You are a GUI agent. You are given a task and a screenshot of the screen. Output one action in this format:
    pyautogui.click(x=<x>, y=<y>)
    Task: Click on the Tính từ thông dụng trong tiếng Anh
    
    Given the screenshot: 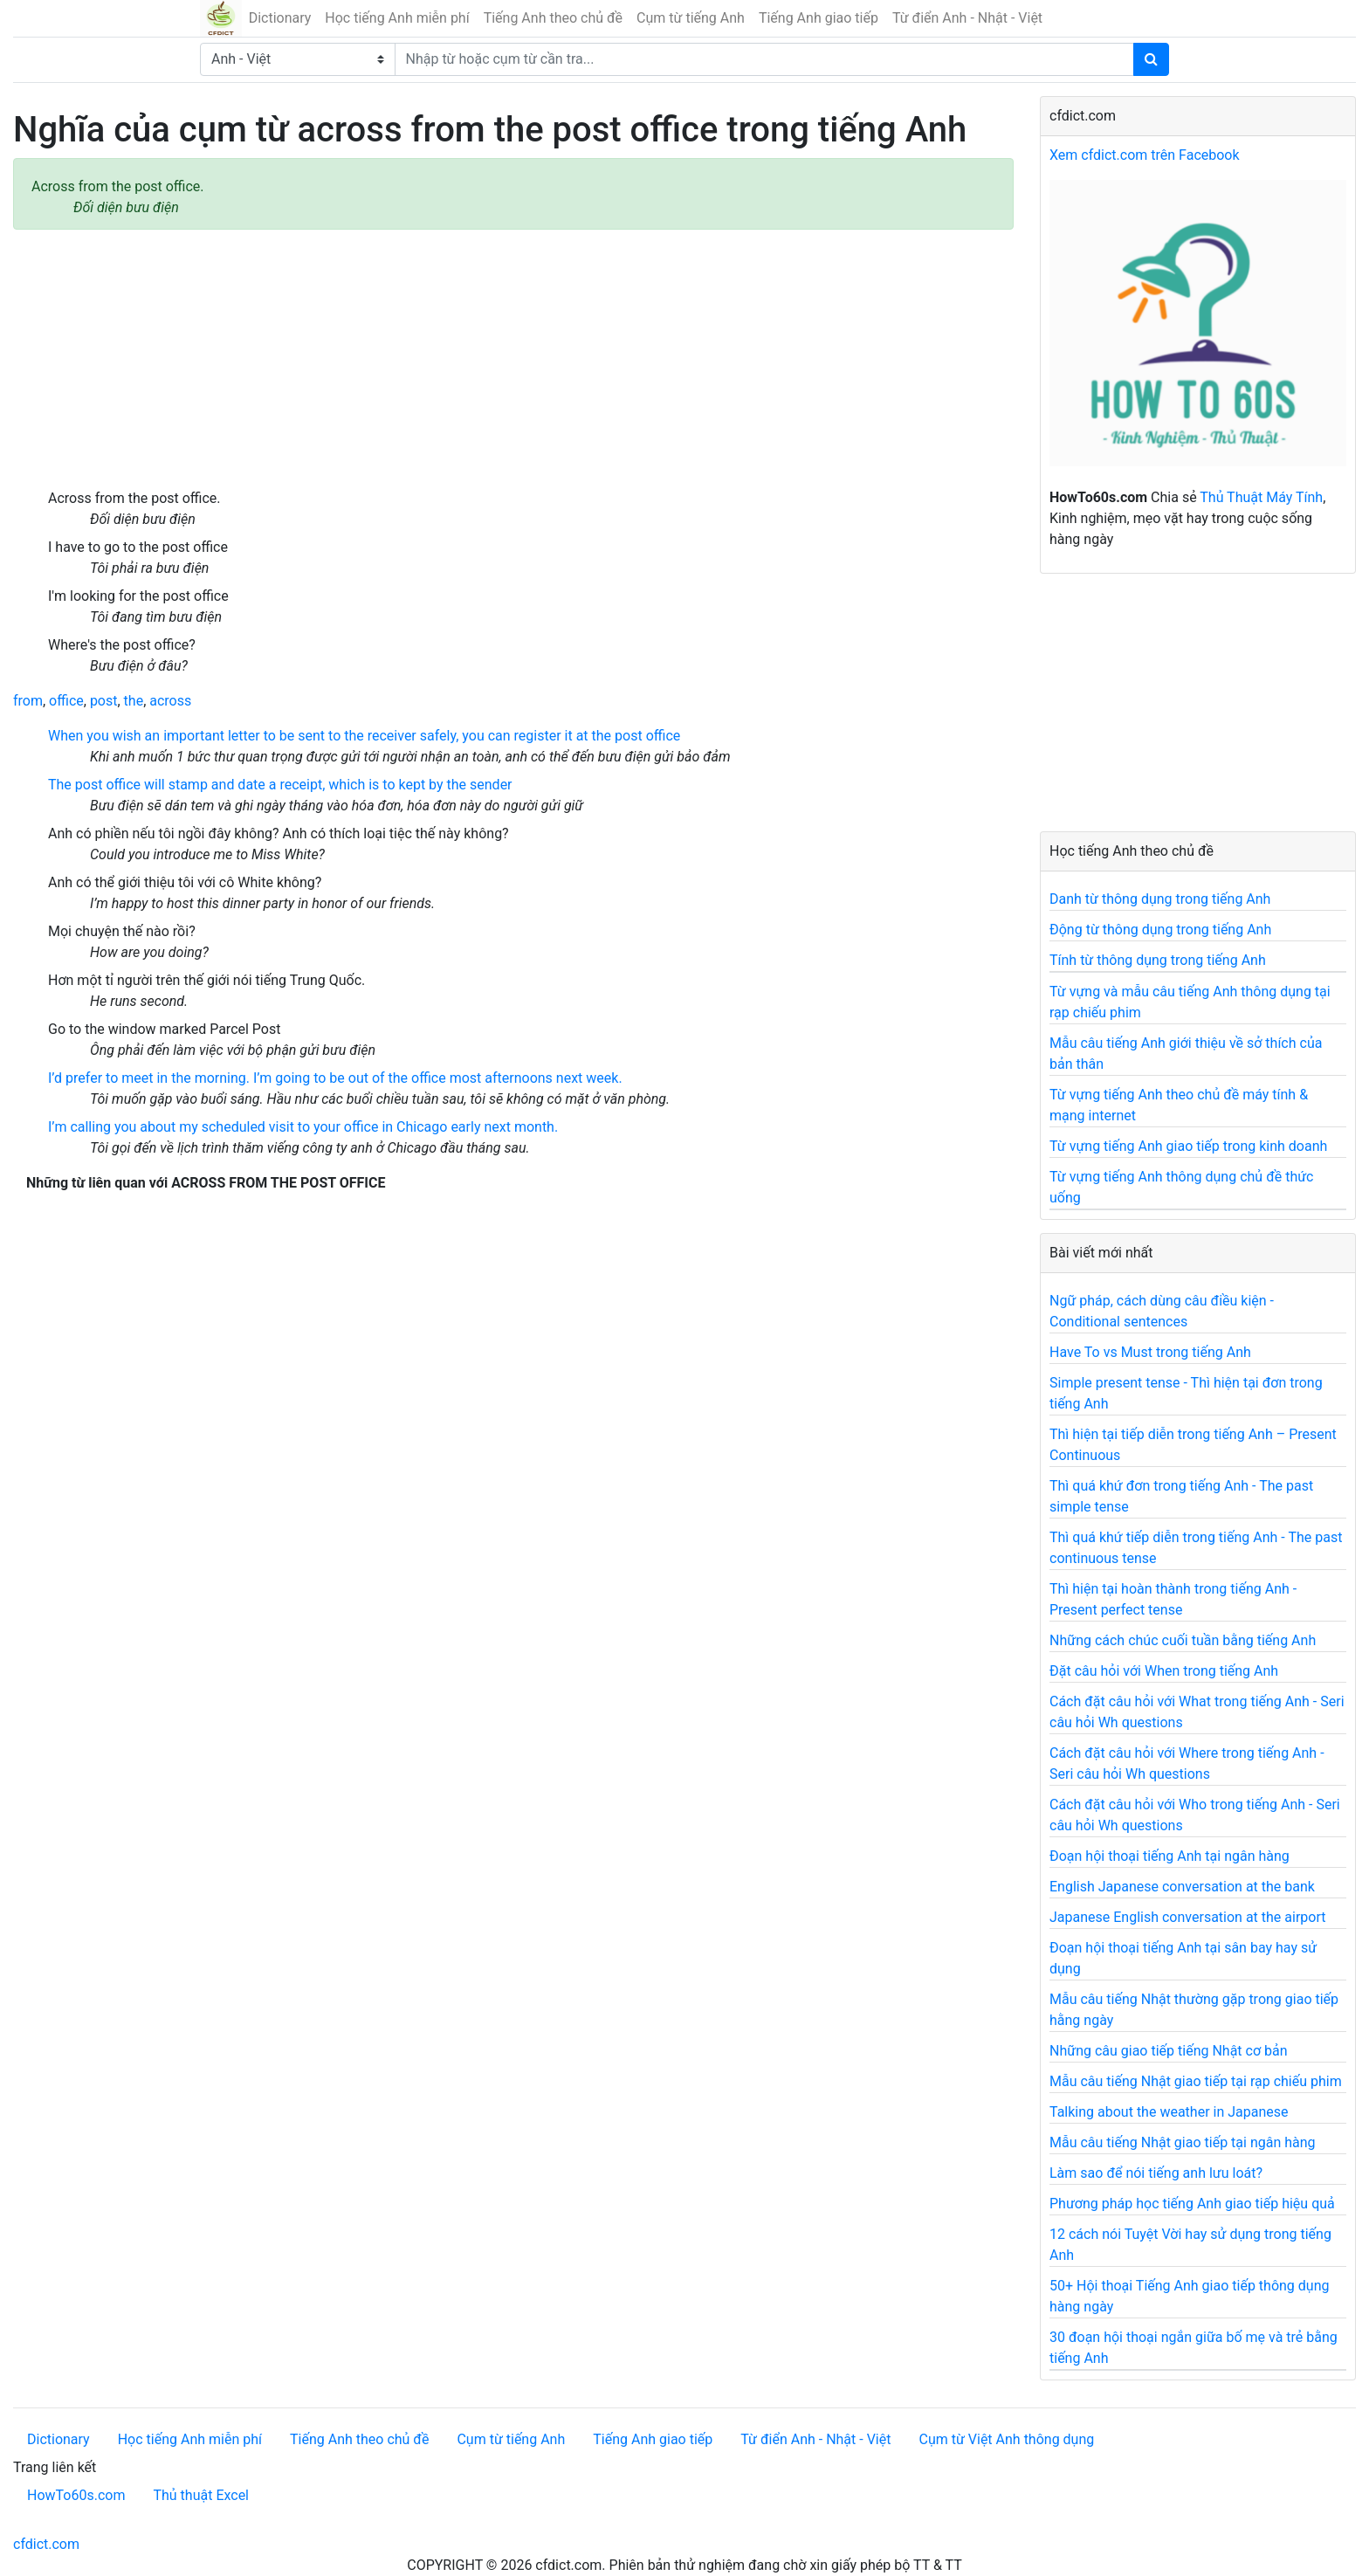 What is the action you would take?
    pyautogui.click(x=1157, y=960)
    